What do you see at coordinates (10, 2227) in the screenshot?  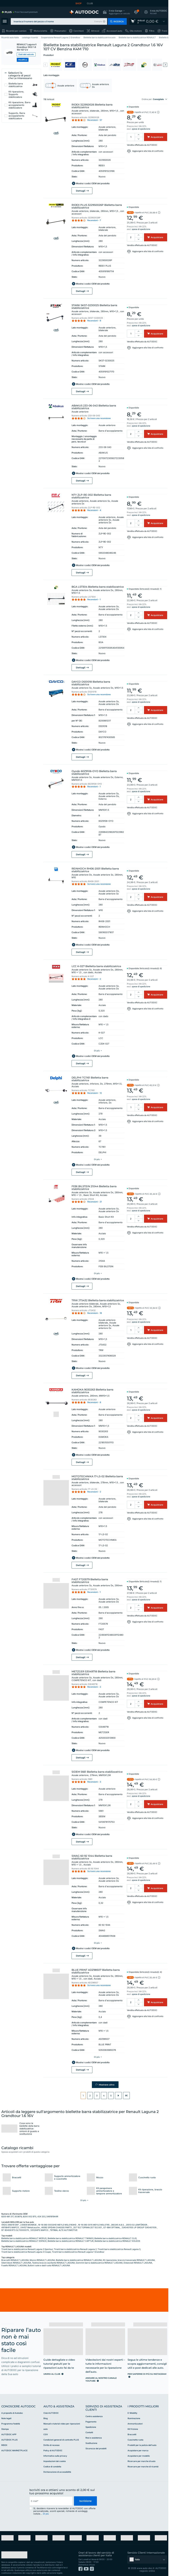 I see `49118HPS MAPCO` at bounding box center [10, 2227].